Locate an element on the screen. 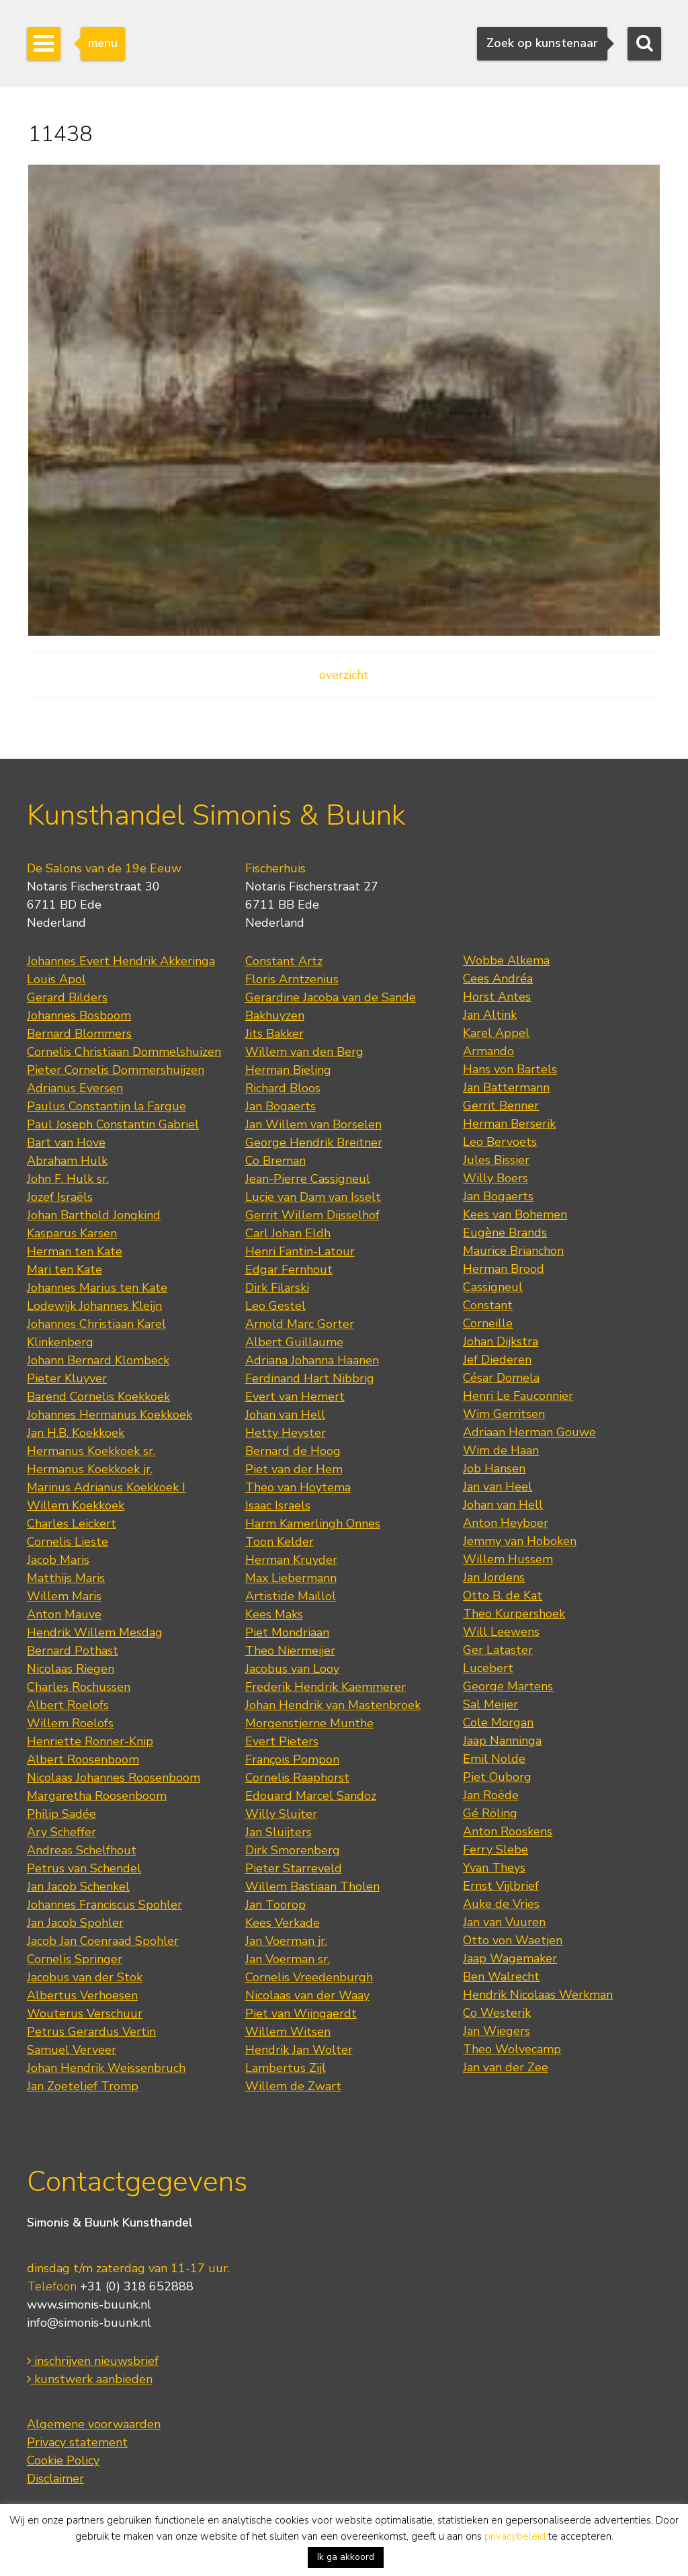  Hermanus Koekkoek sr. is located at coordinates (91, 1451).